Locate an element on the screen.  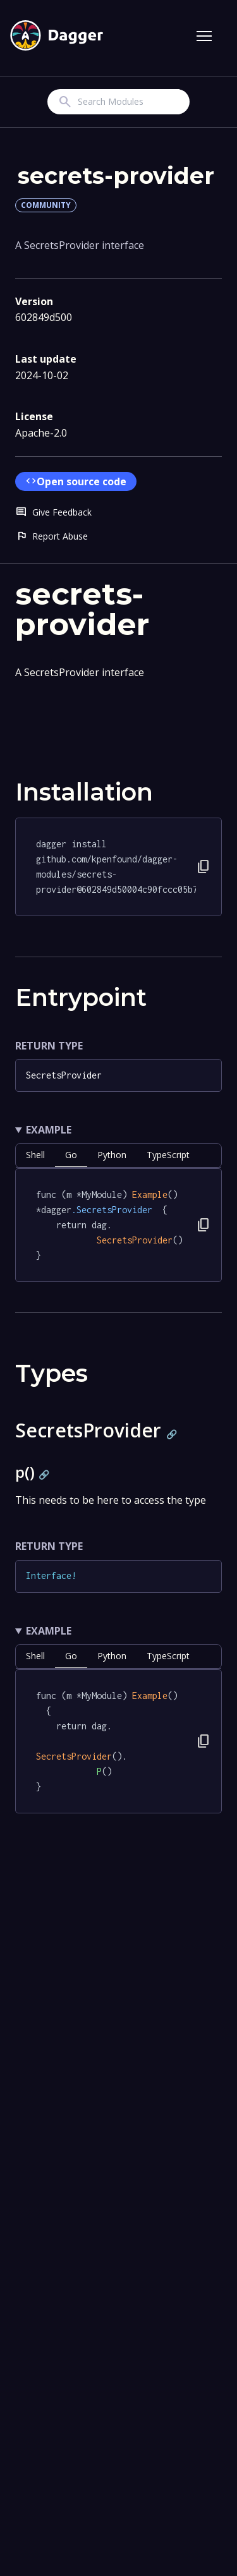
go is located at coordinates (71, 1155).